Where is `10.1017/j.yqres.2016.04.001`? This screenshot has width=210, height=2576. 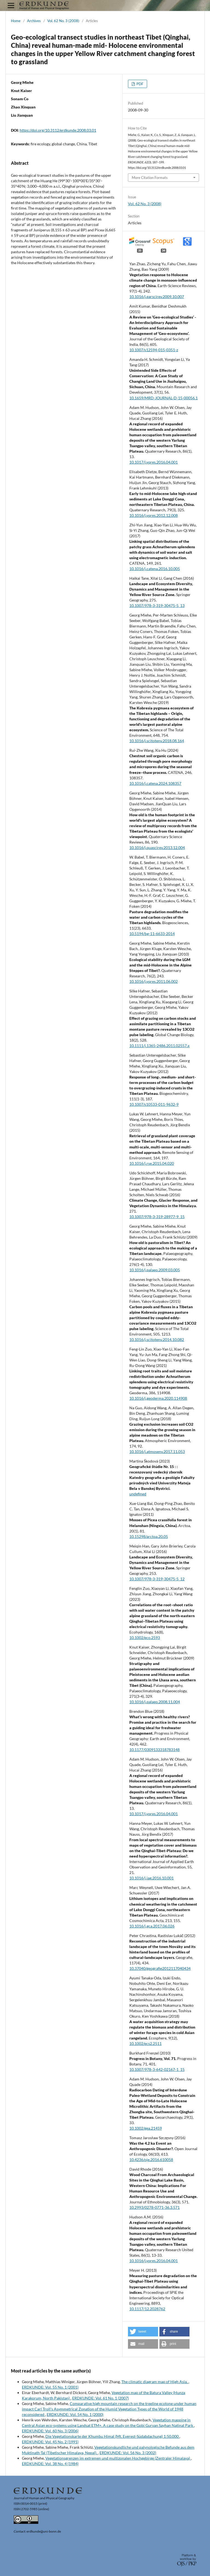
10.1017/j.yqres.2016.04.001 is located at coordinates (153, 462).